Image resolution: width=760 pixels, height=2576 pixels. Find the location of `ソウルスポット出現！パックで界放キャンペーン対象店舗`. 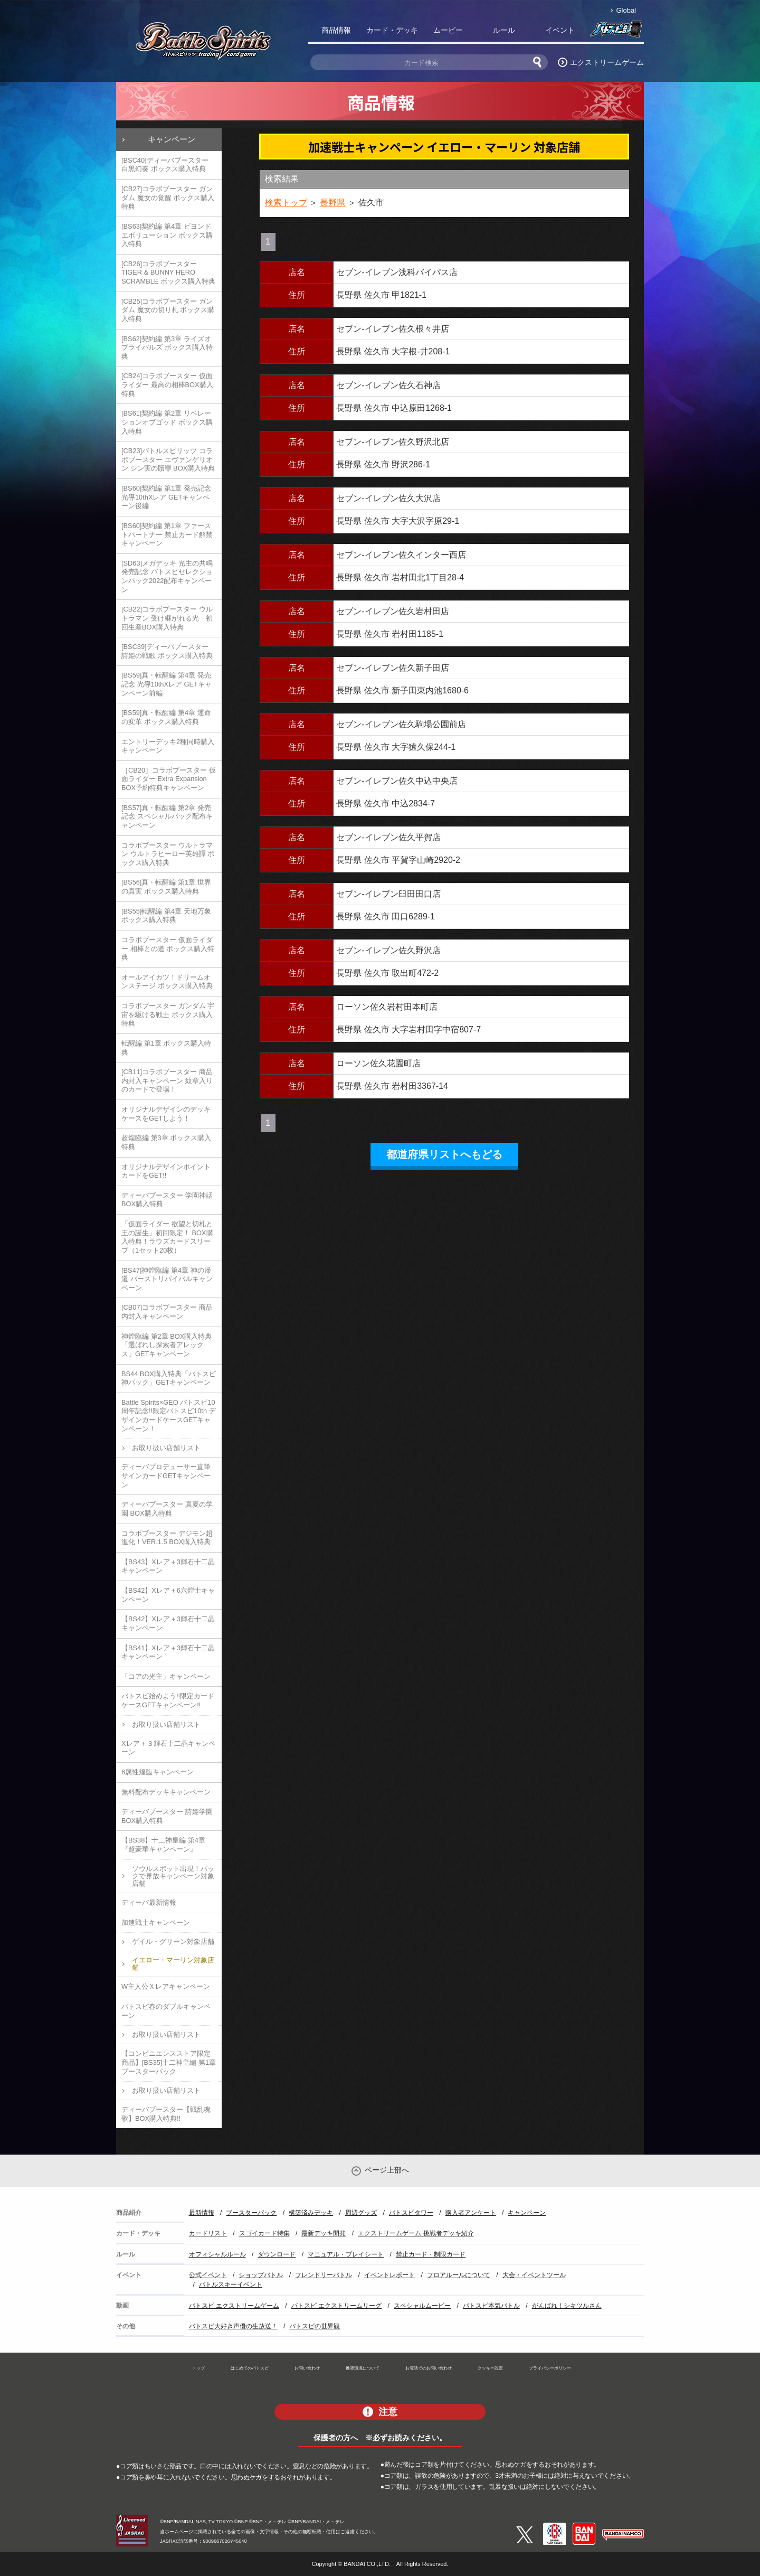

ソウルスポット出現！パックで界放キャンペーン対象店舗 is located at coordinates (173, 1876).